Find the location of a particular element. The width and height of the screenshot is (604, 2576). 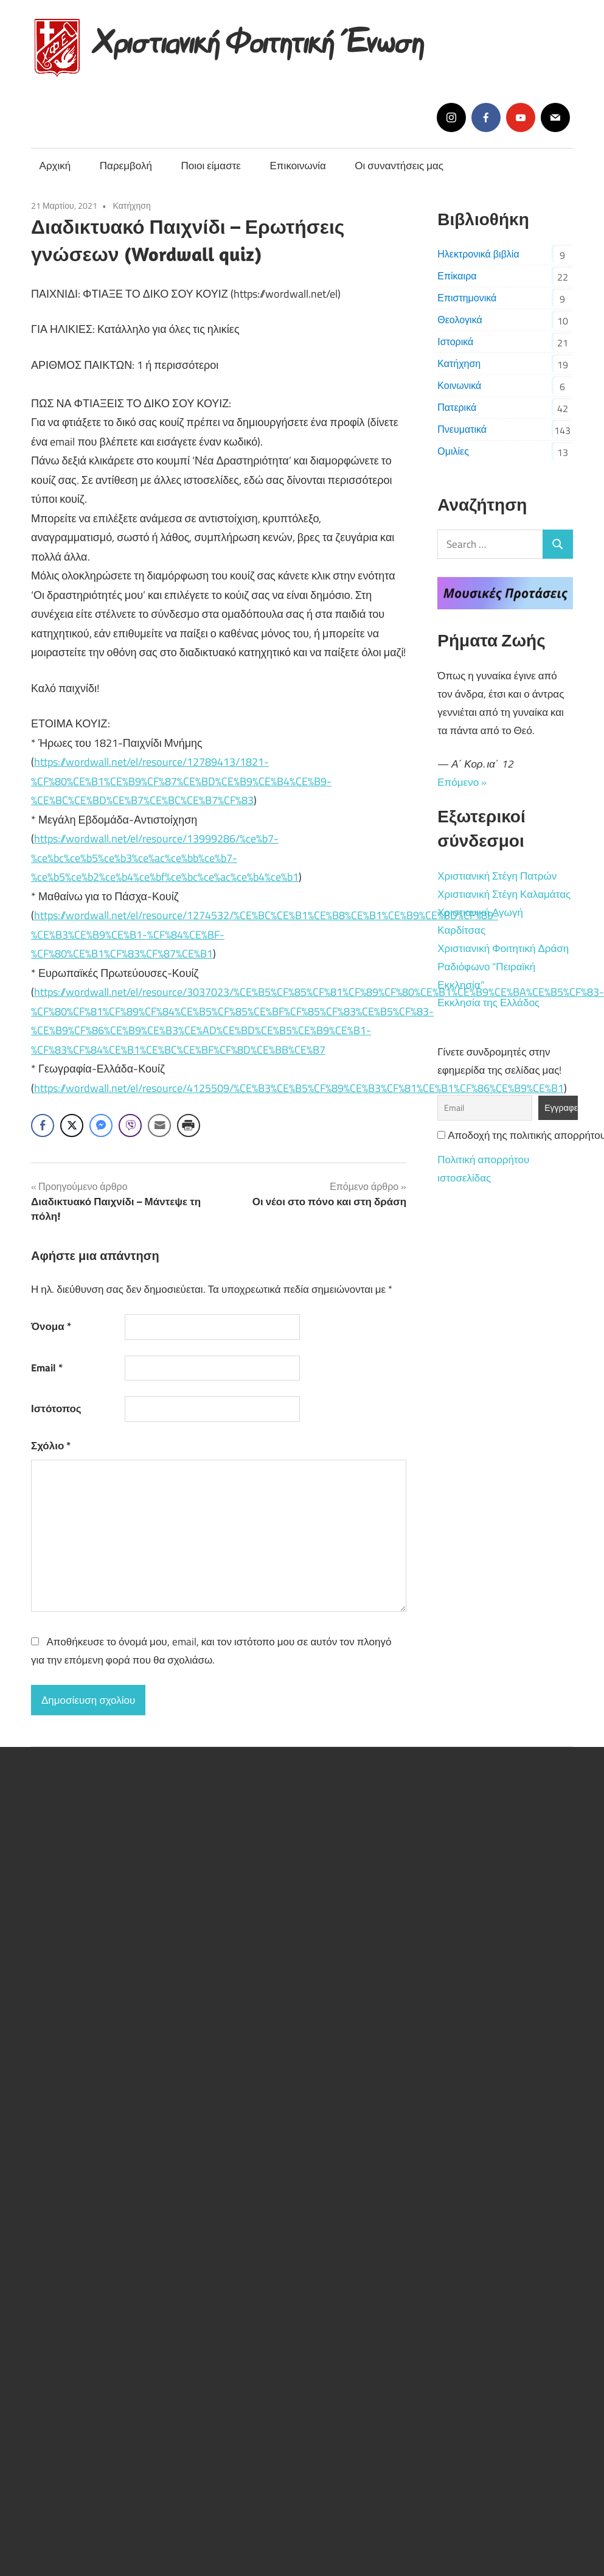

Ηλεκτρονικά βιβλία is located at coordinates (478, 254).